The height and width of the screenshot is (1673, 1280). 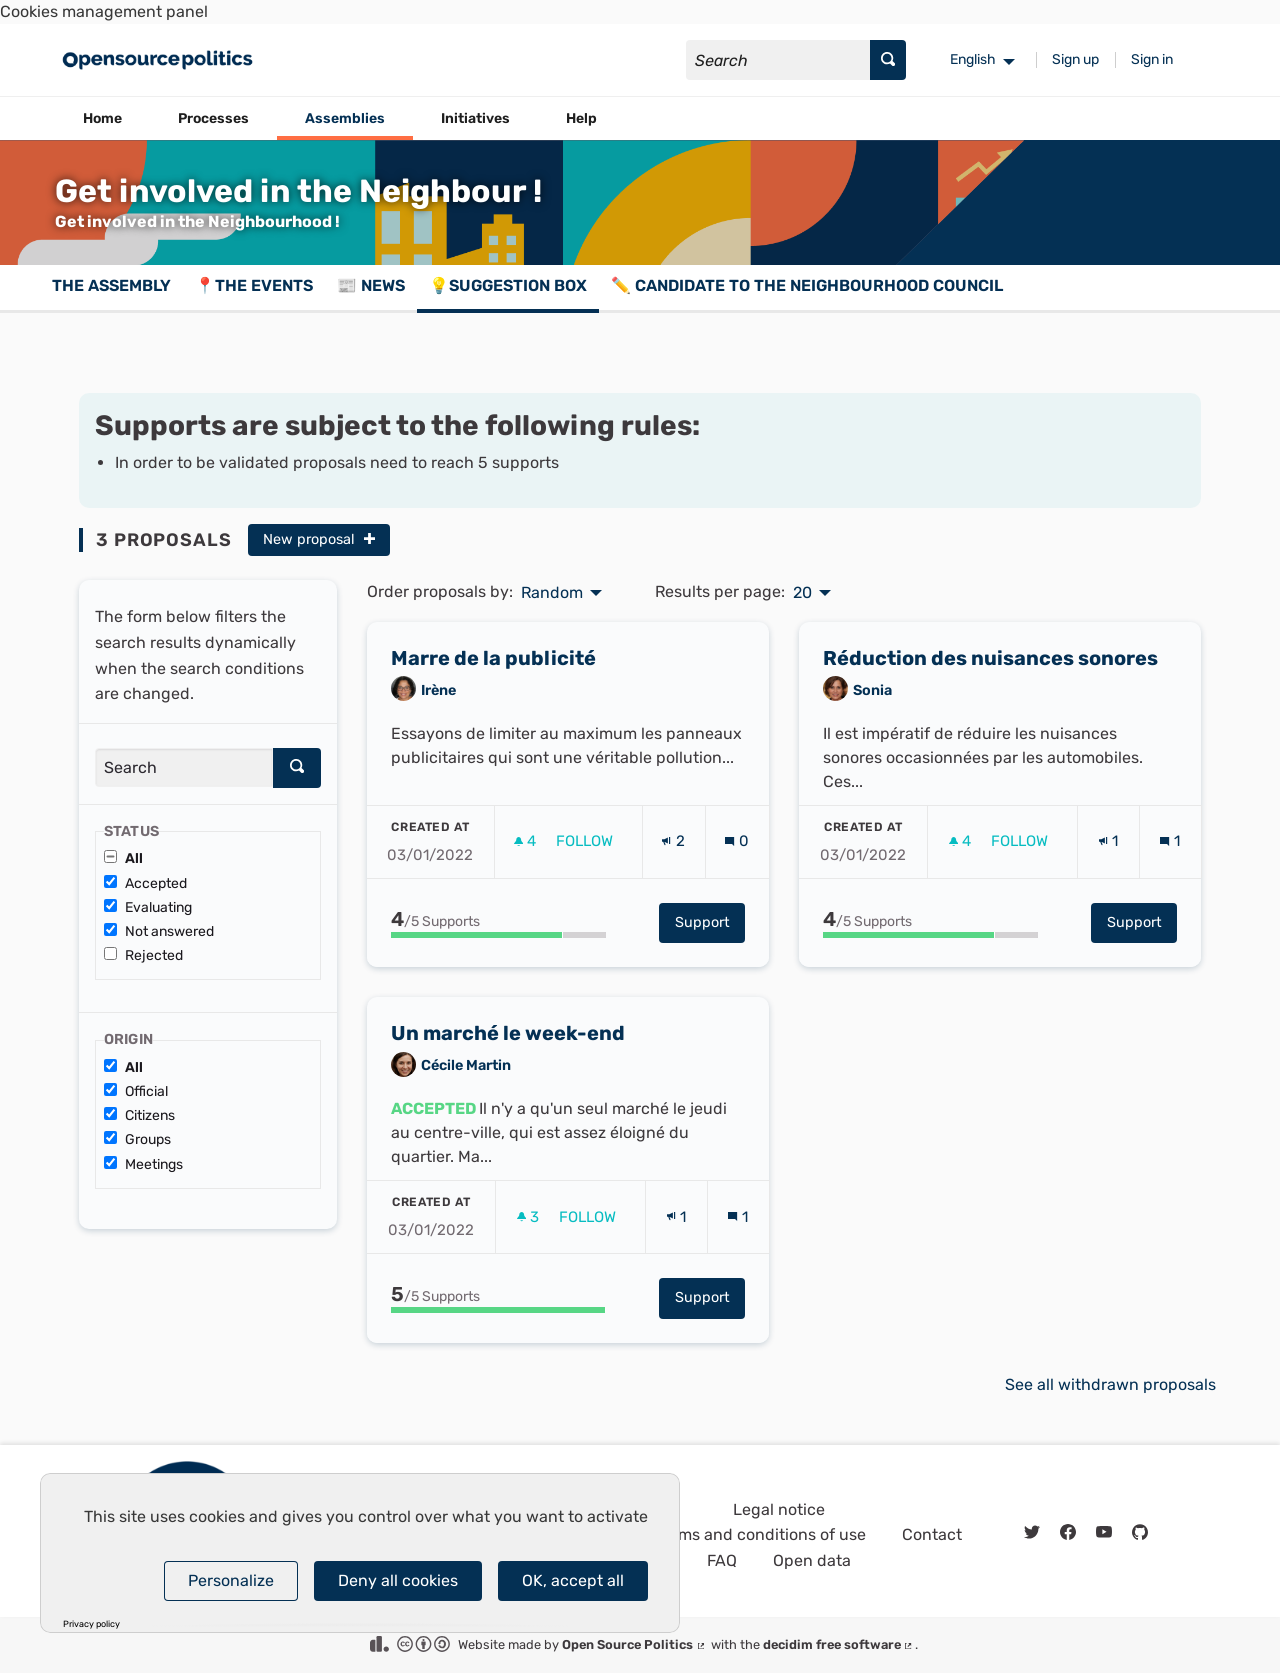 What do you see at coordinates (779, 1509) in the screenshot?
I see `Legal notice` at bounding box center [779, 1509].